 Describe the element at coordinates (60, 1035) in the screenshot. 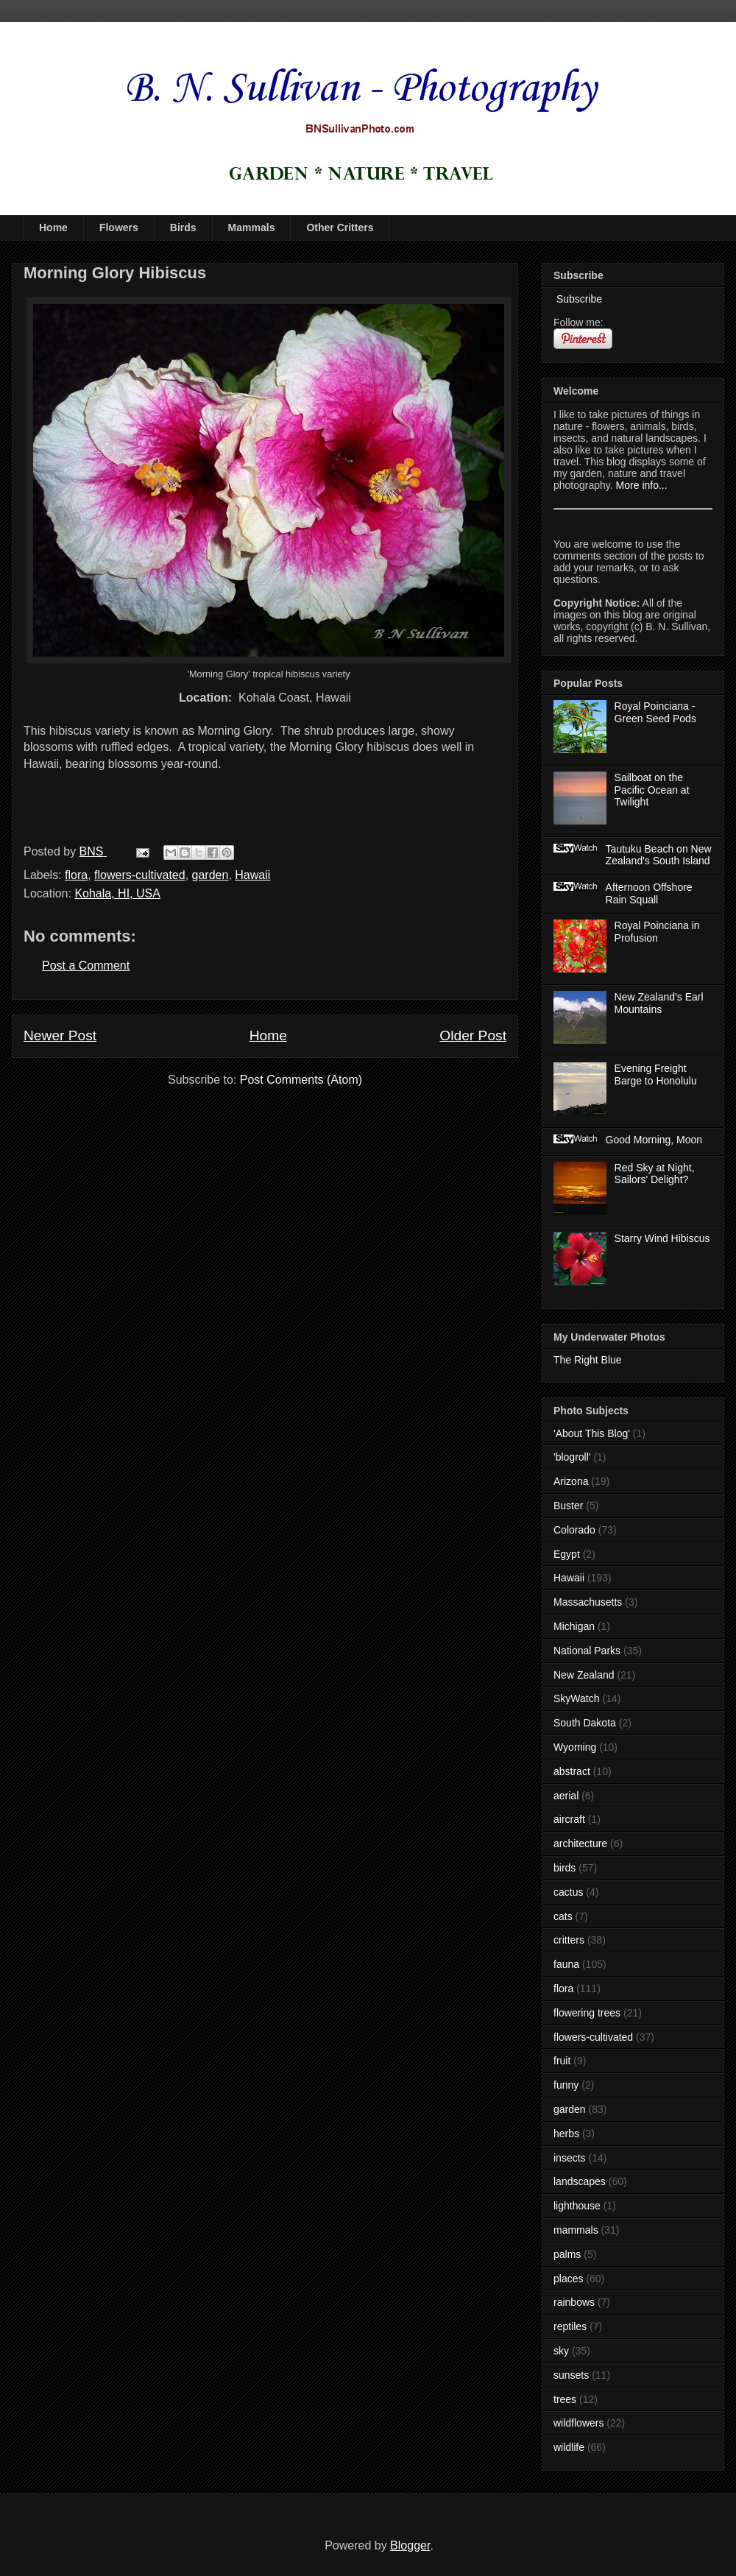

I see `Newer Post` at that location.